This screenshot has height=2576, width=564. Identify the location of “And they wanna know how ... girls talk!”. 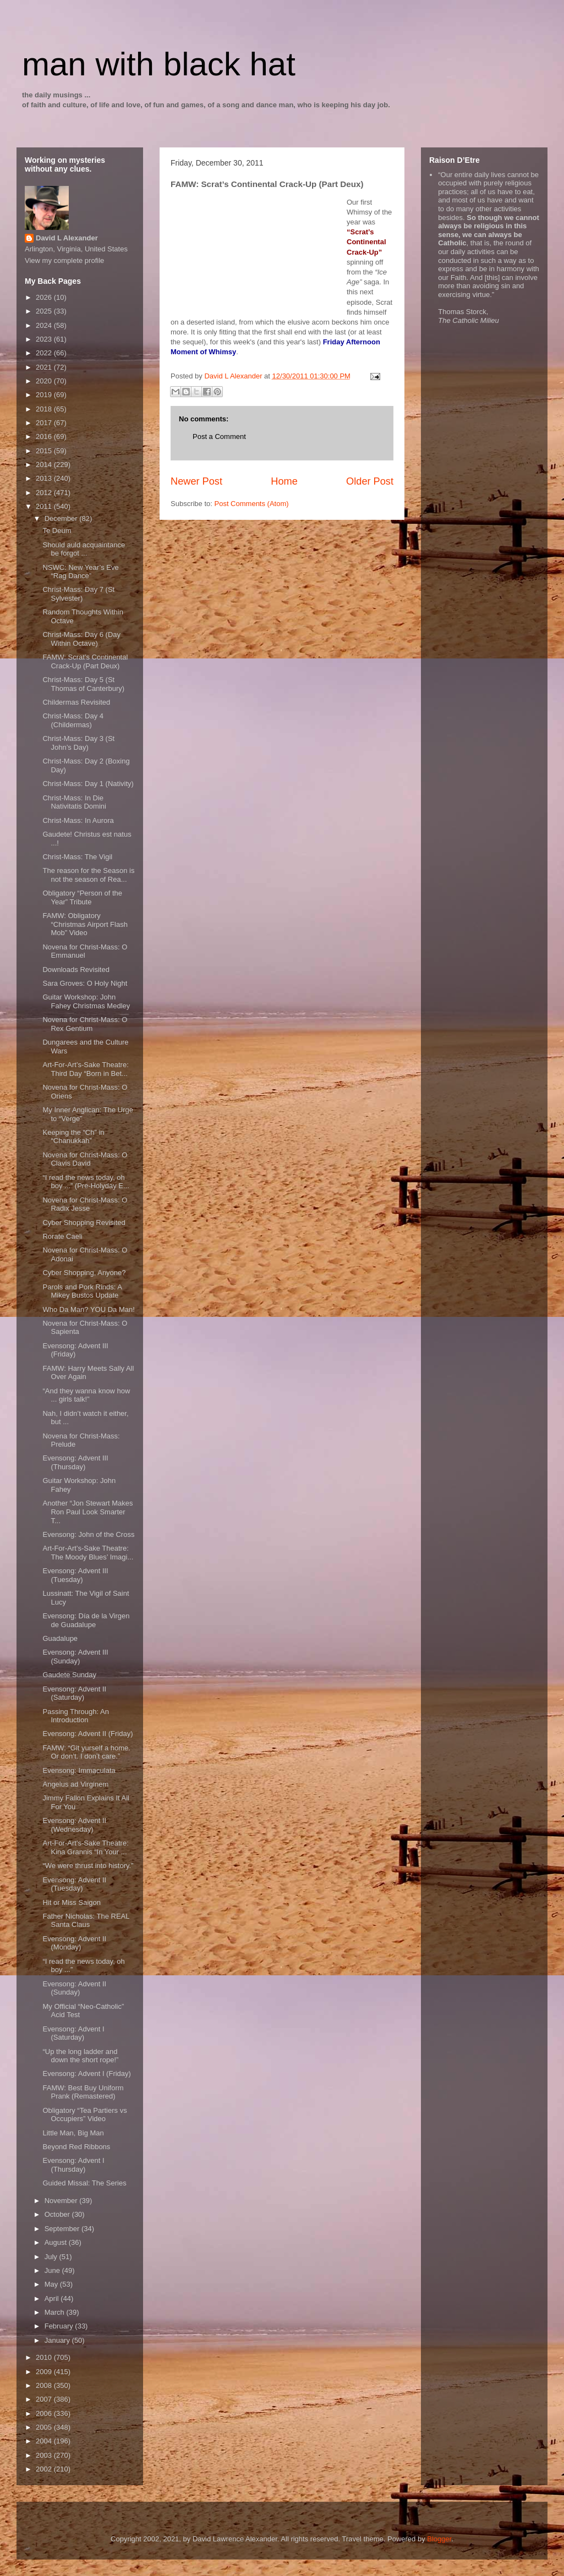
(86, 1395).